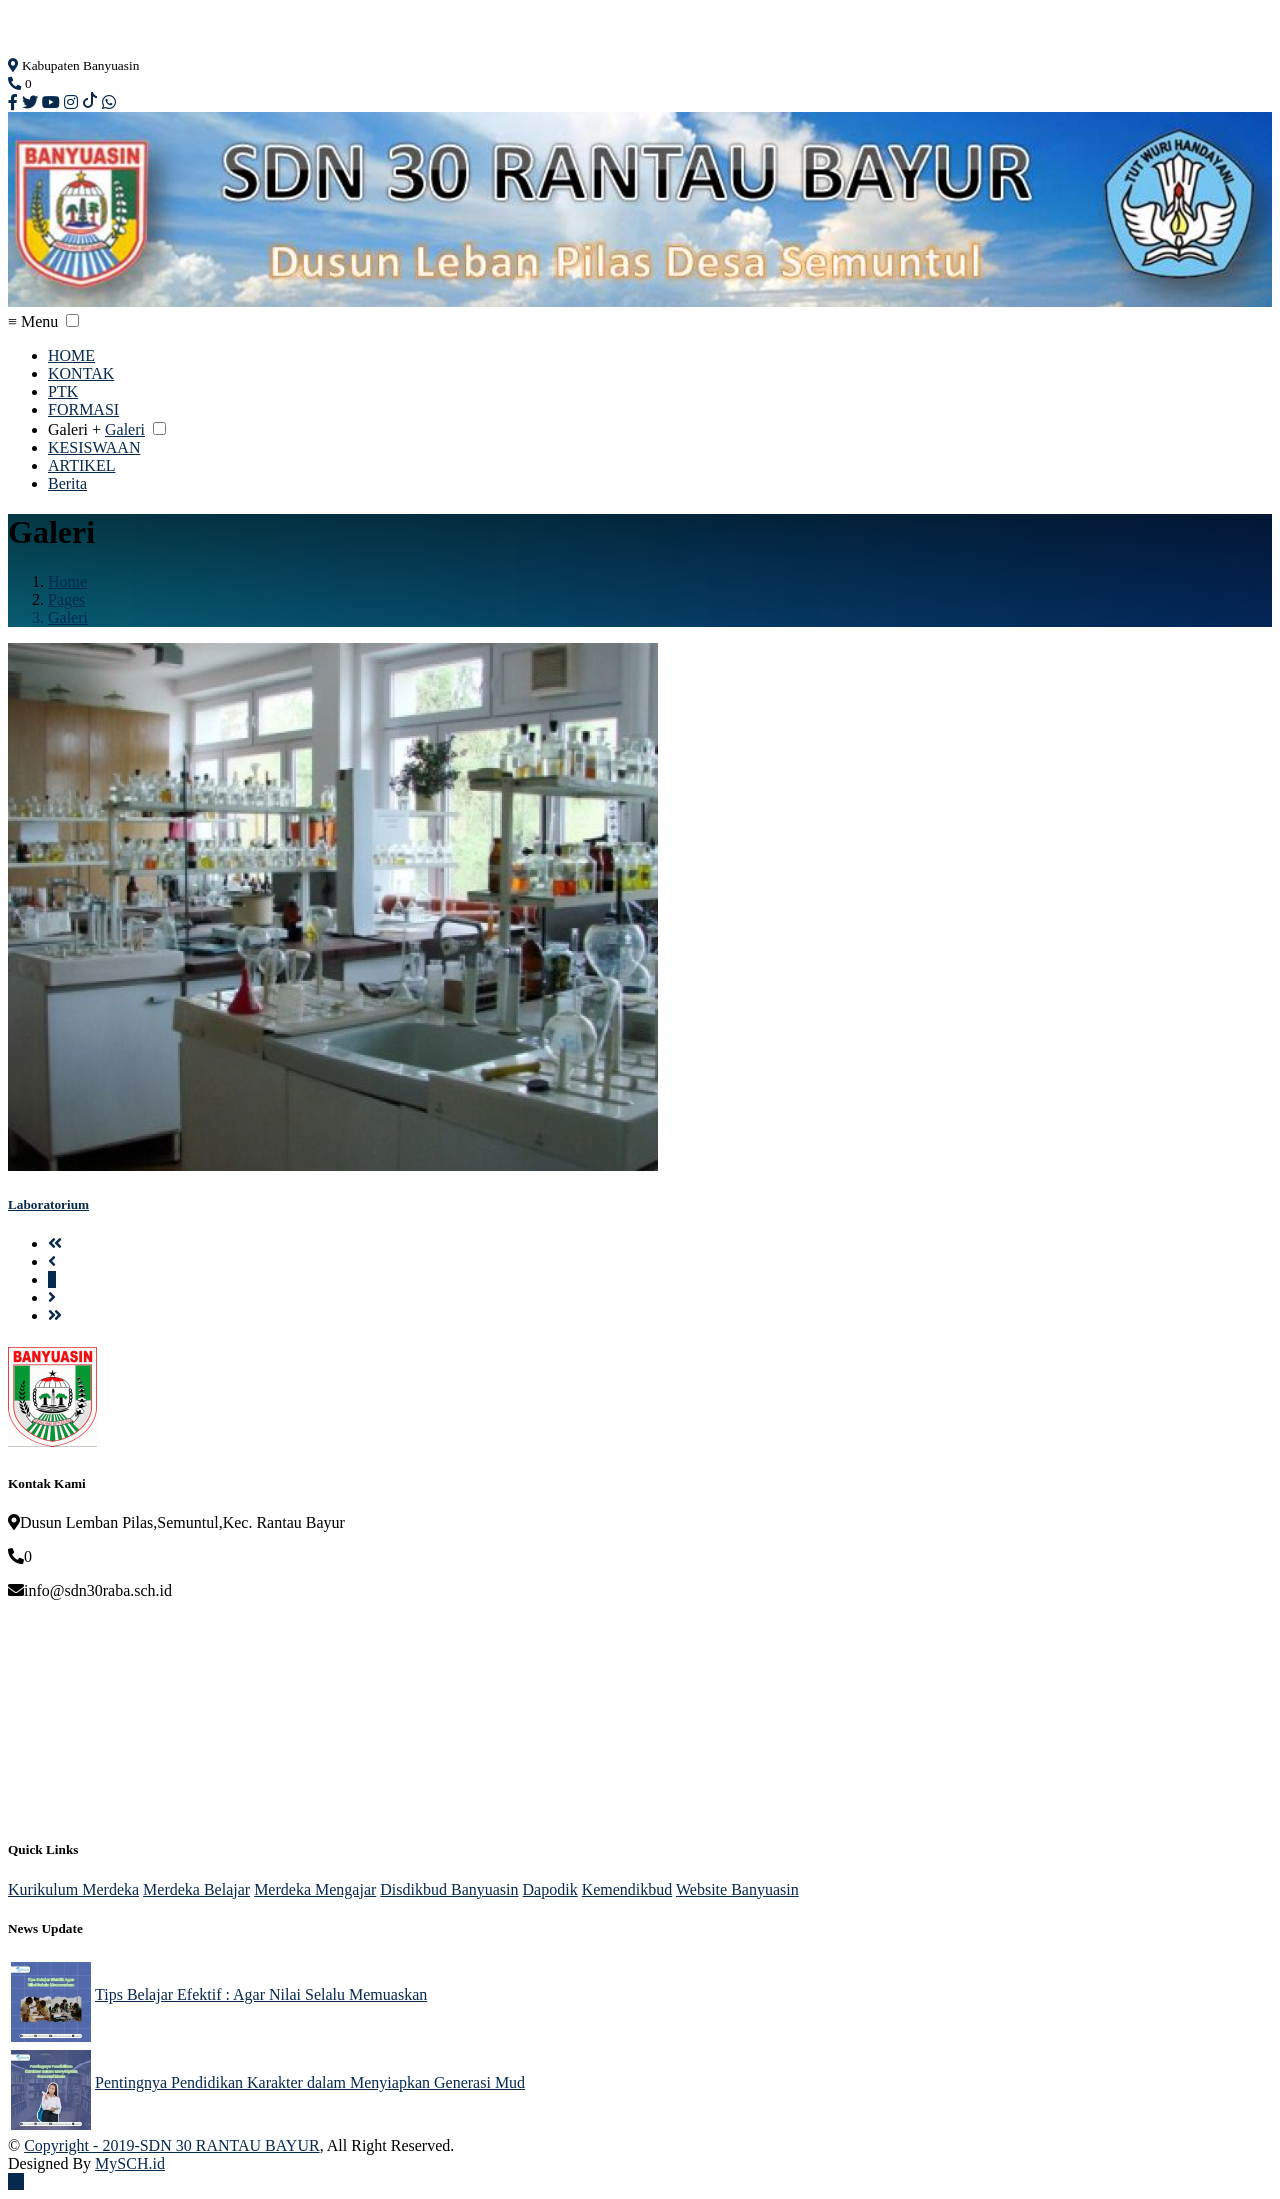  Describe the element at coordinates (627, 1889) in the screenshot. I see `Kemendikbud` at that location.